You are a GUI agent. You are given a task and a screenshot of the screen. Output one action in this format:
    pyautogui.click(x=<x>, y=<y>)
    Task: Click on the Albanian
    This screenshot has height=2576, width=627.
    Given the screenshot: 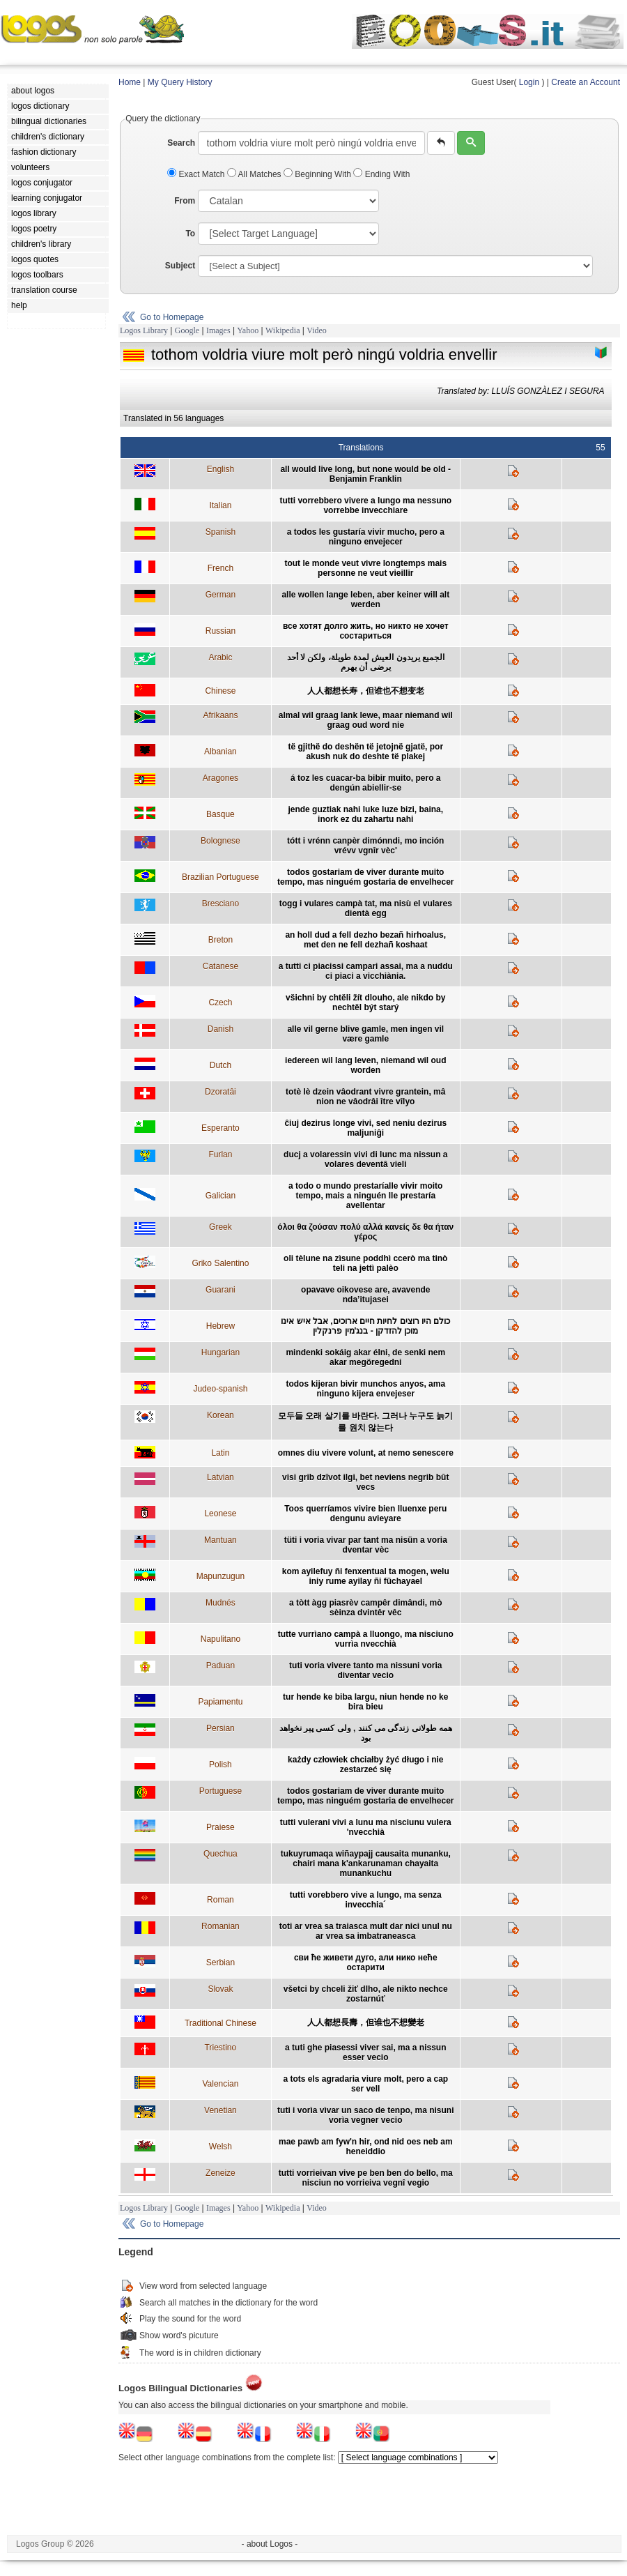 What is the action you would take?
    pyautogui.click(x=220, y=751)
    